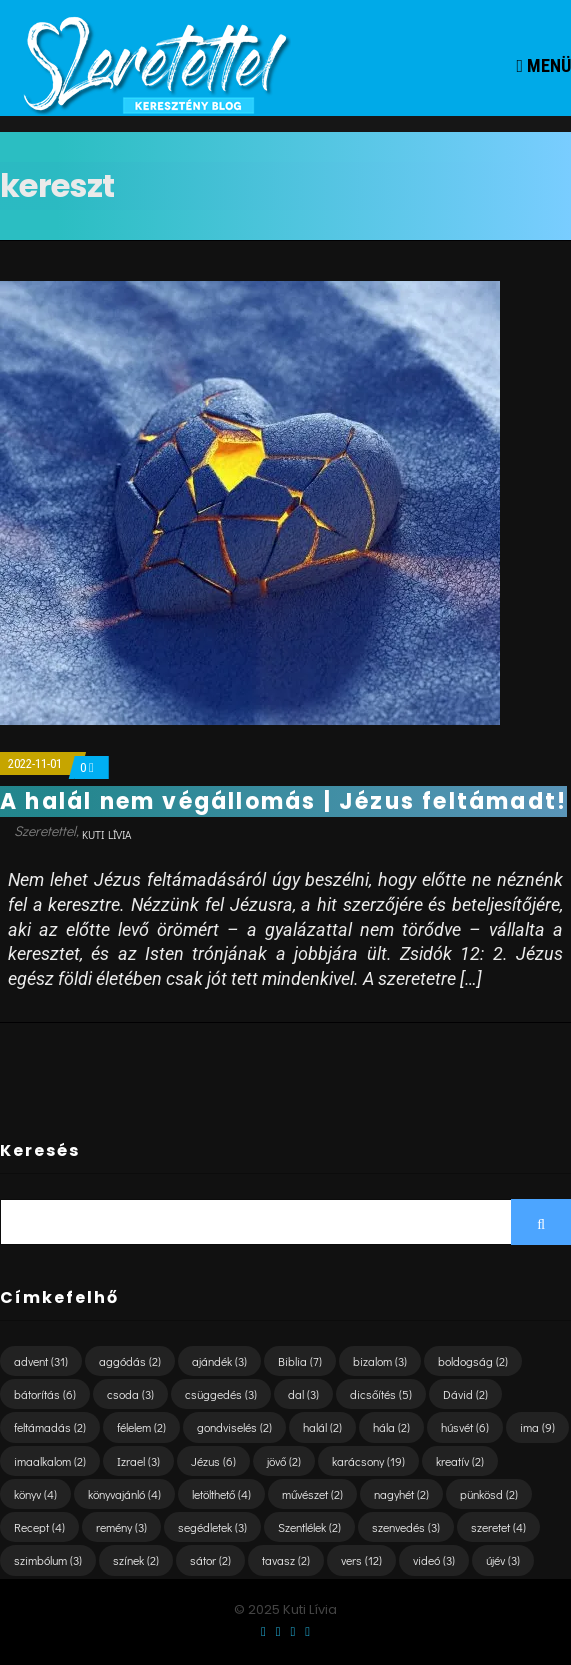 This screenshot has height=1665, width=571. Describe the element at coordinates (283, 801) in the screenshot. I see `A halál nem végállomás | Jézus feltámadt!` at that location.